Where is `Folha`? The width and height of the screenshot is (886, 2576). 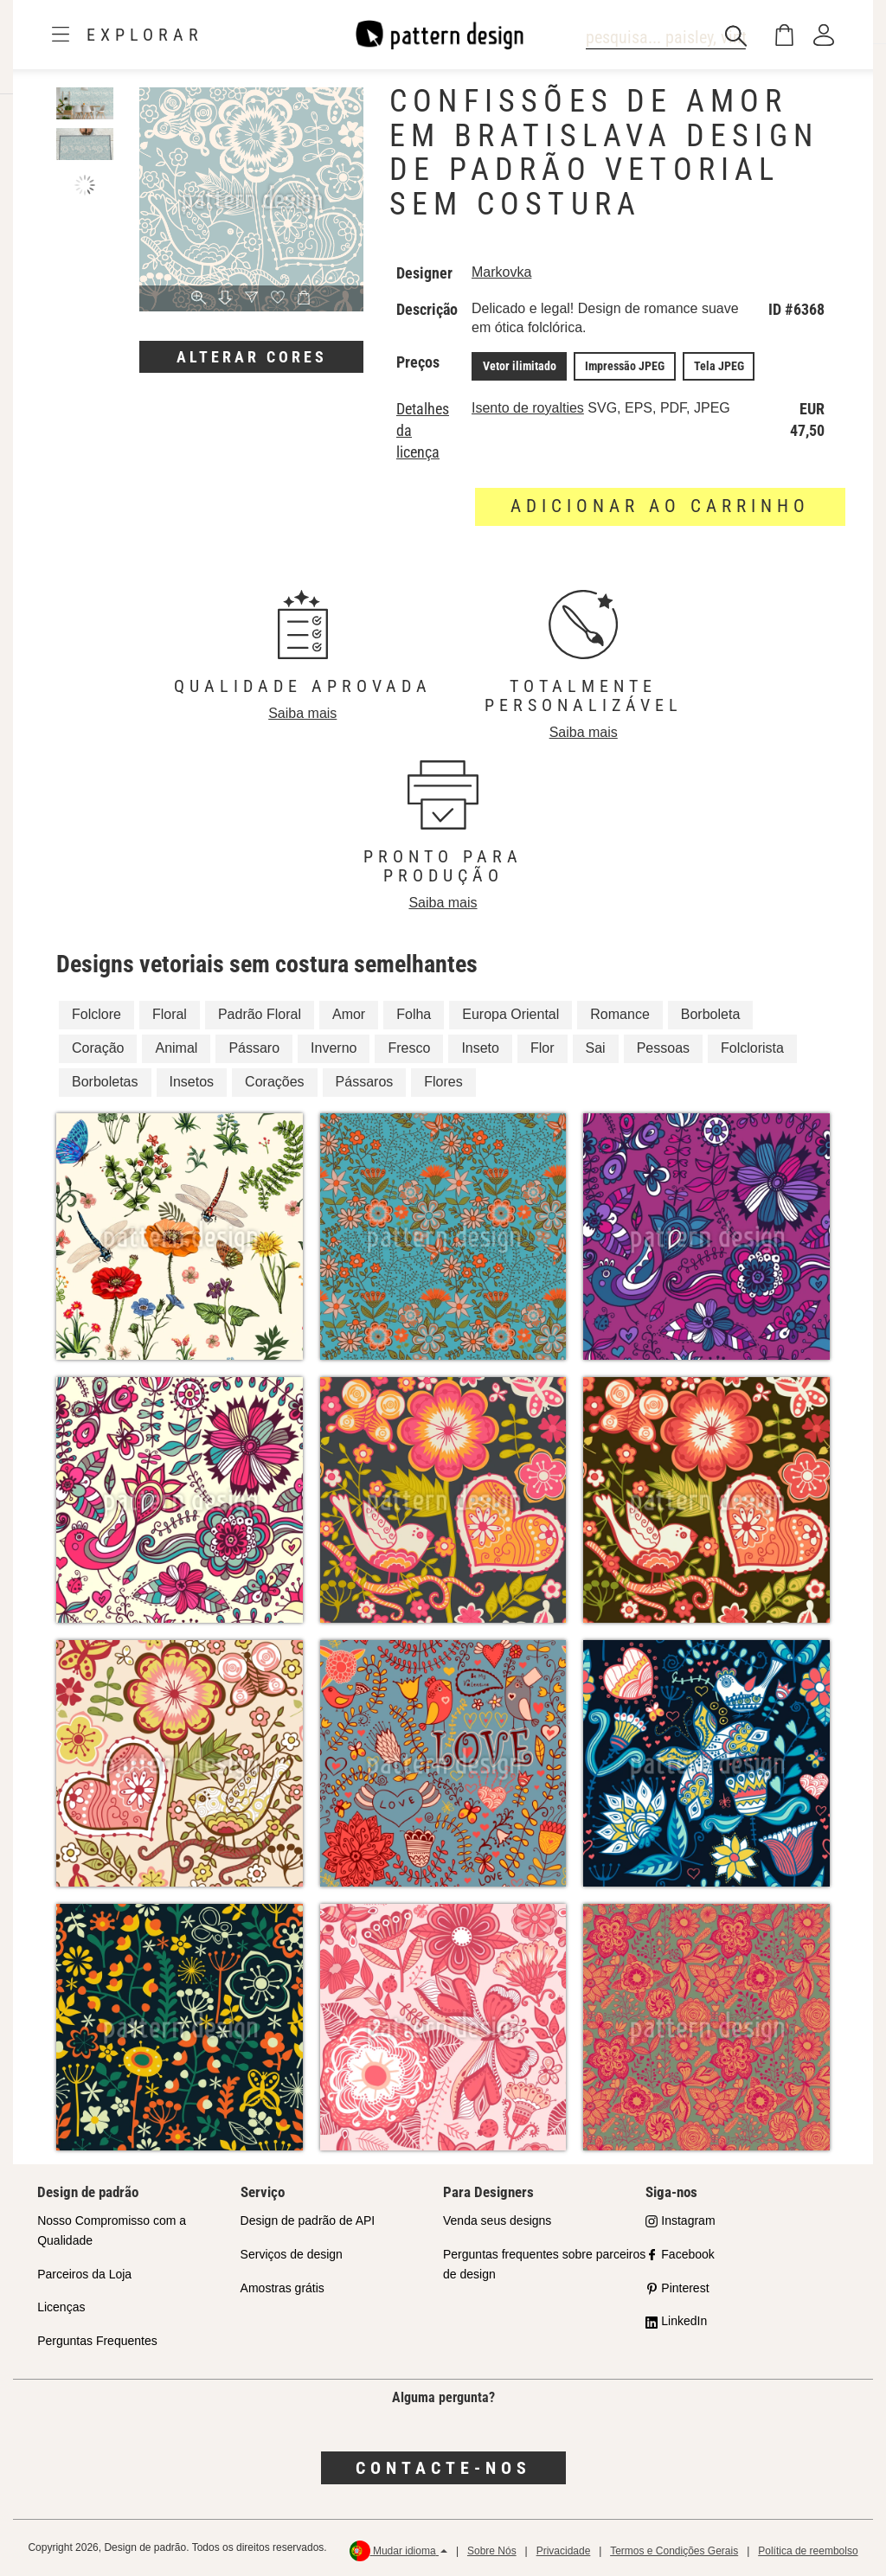 Folha is located at coordinates (413, 1014).